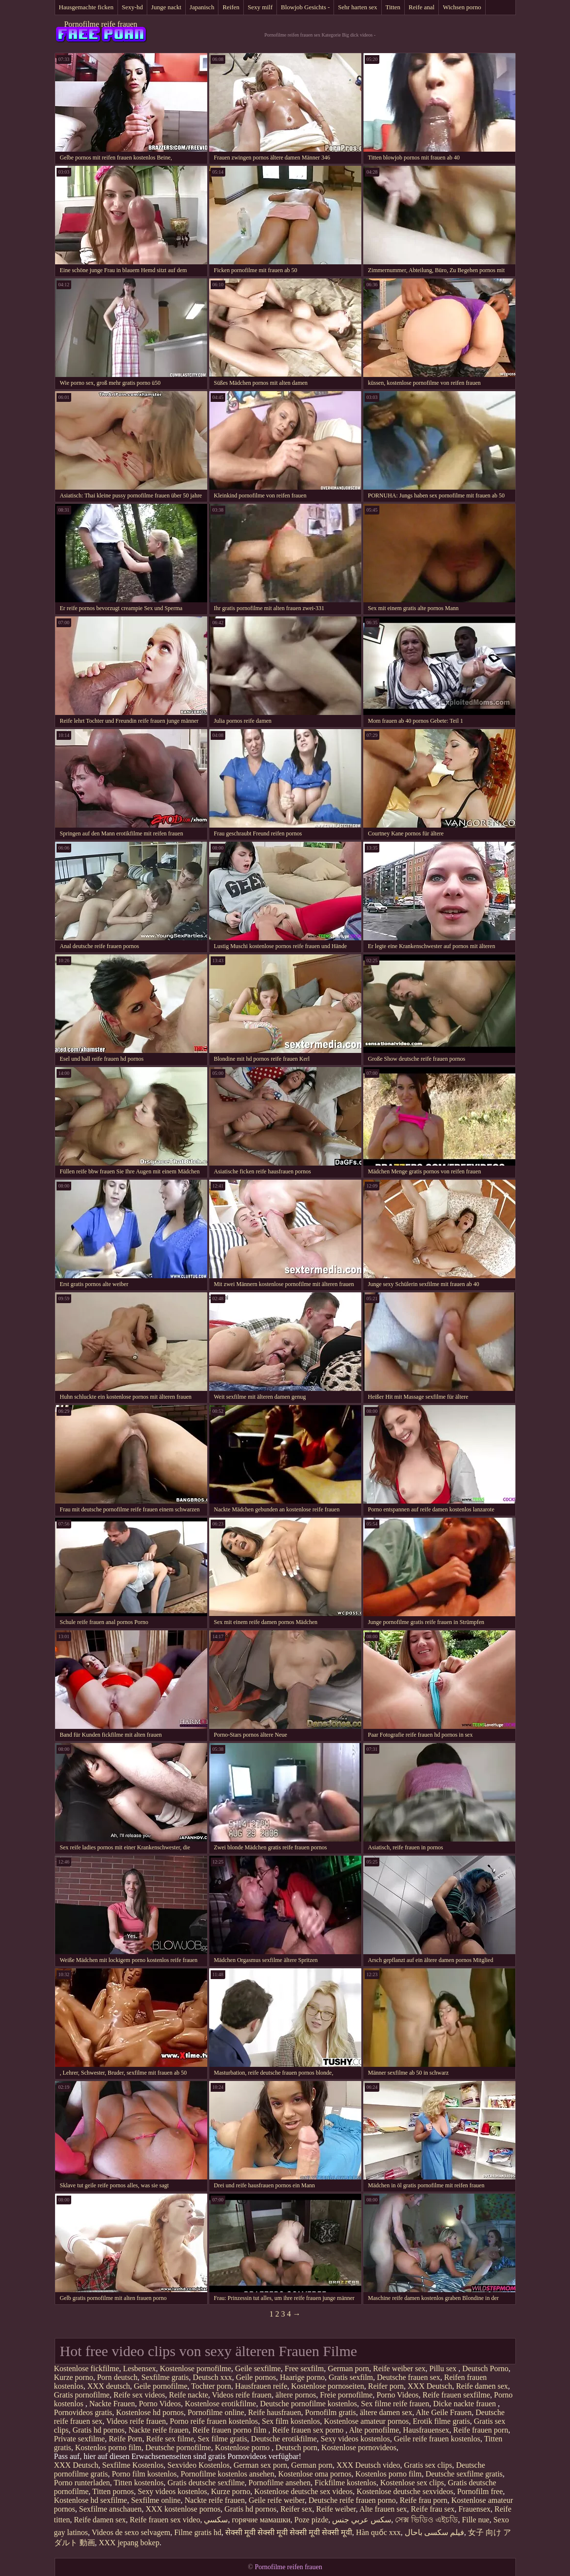 This screenshot has width=570, height=2576. What do you see at coordinates (165, 2520) in the screenshot?
I see `Reife frauen sex video` at bounding box center [165, 2520].